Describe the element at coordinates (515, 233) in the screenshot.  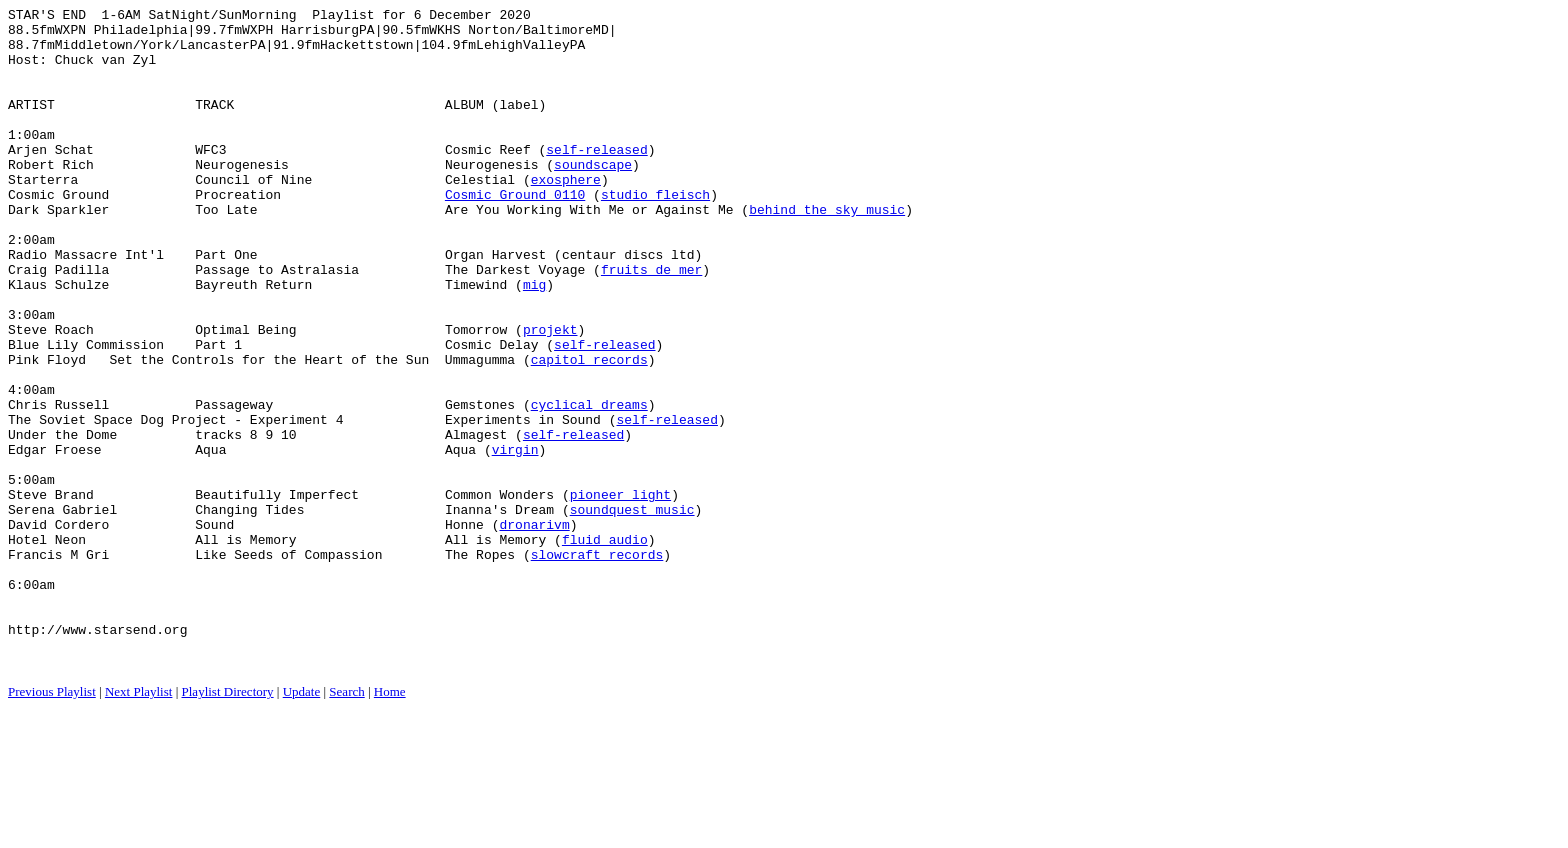
I see `Cosmic Ground 0110` at that location.